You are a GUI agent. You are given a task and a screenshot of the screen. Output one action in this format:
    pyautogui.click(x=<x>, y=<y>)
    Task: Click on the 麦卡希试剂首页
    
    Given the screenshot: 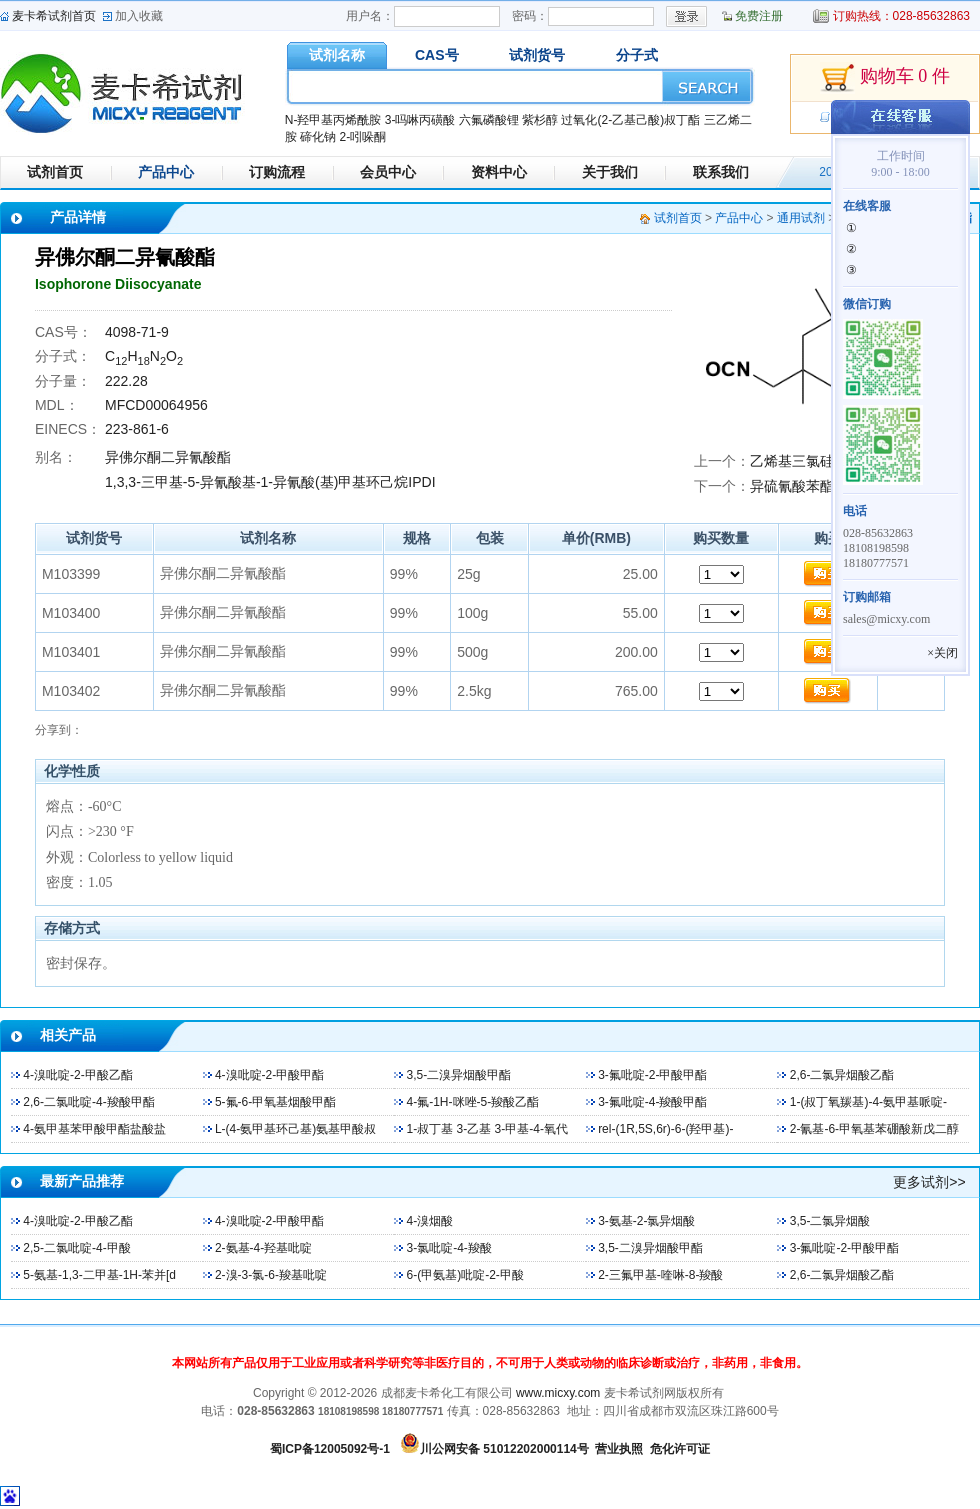 What is the action you would take?
    pyautogui.click(x=54, y=16)
    